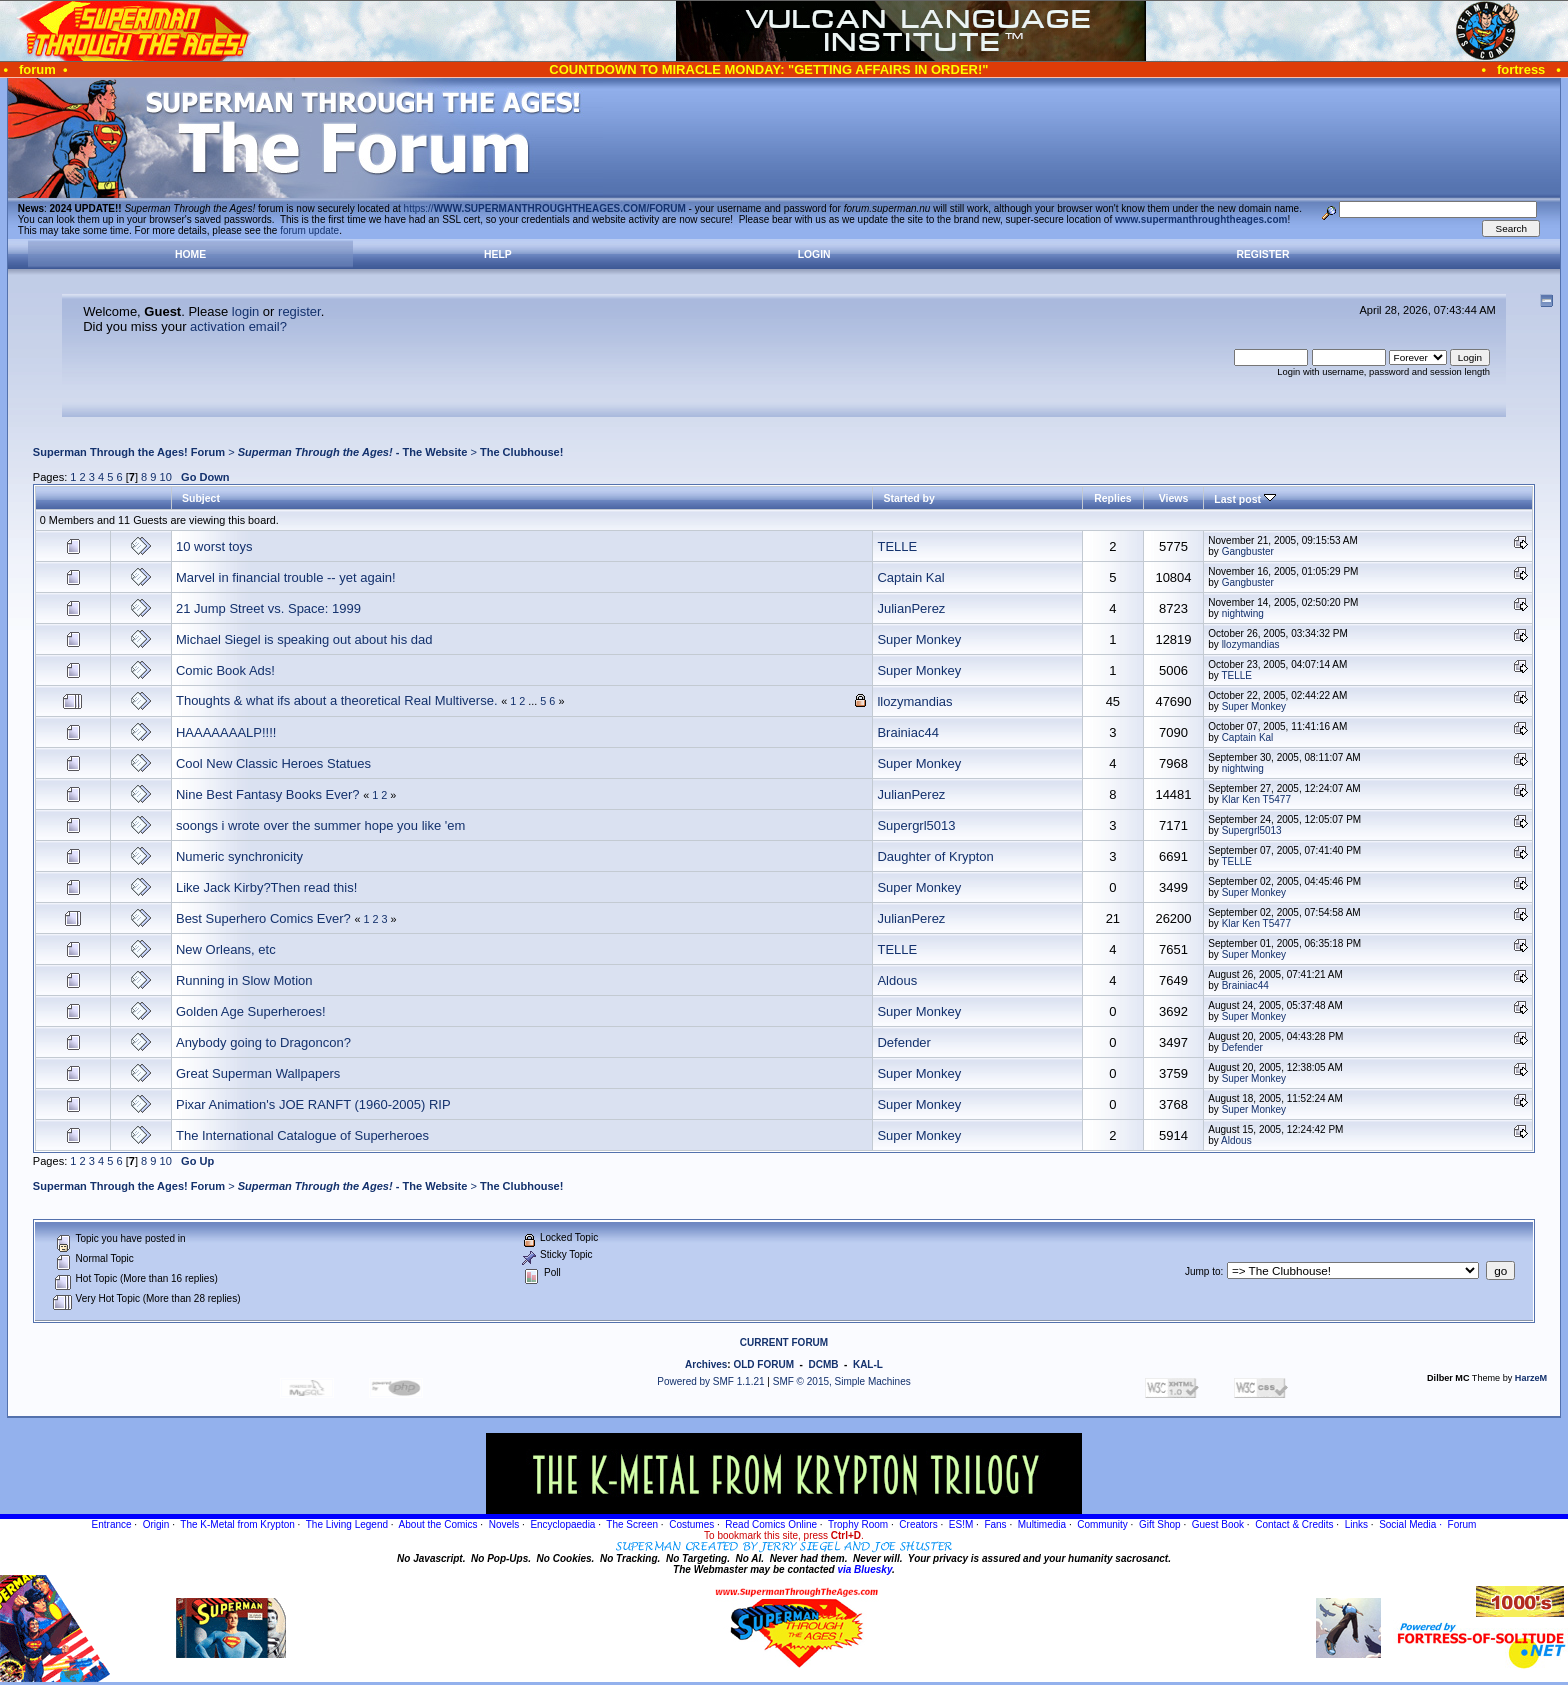 Image resolution: width=1568 pixels, height=1685 pixels. I want to click on Anybody going to Dragoncon?, so click(263, 1042).